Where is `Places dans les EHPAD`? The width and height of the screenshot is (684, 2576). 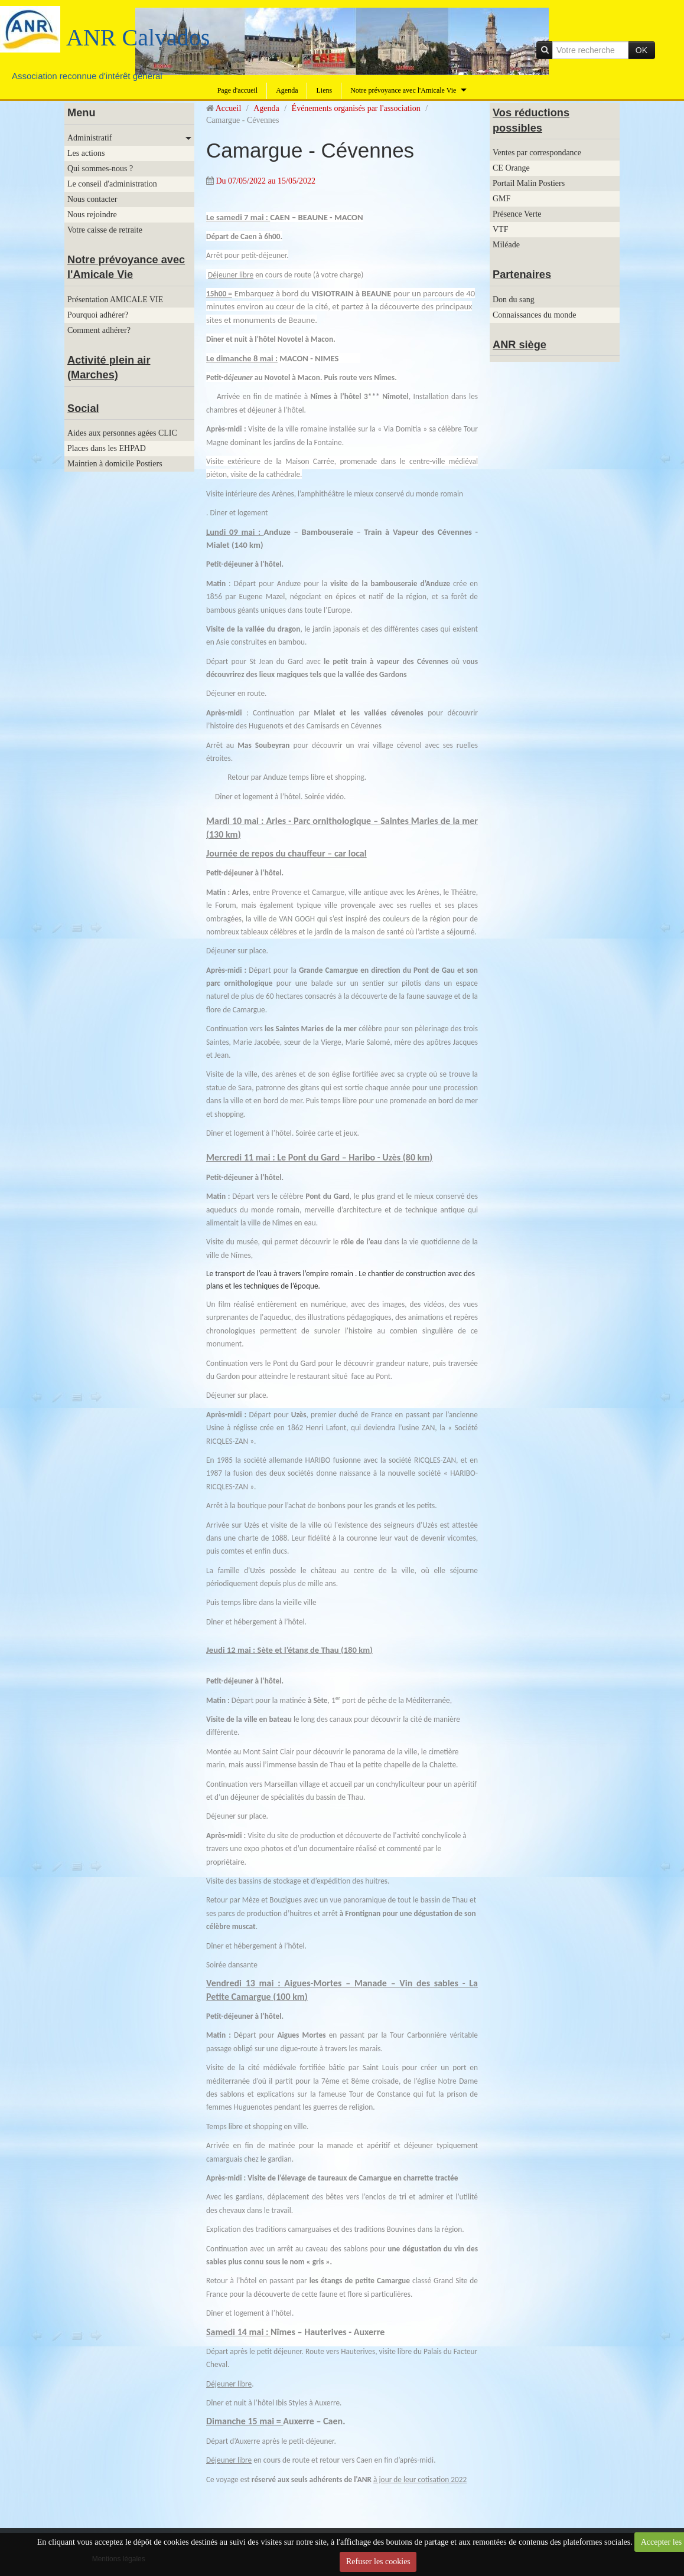
Places dans les EHPAD is located at coordinates (106, 448).